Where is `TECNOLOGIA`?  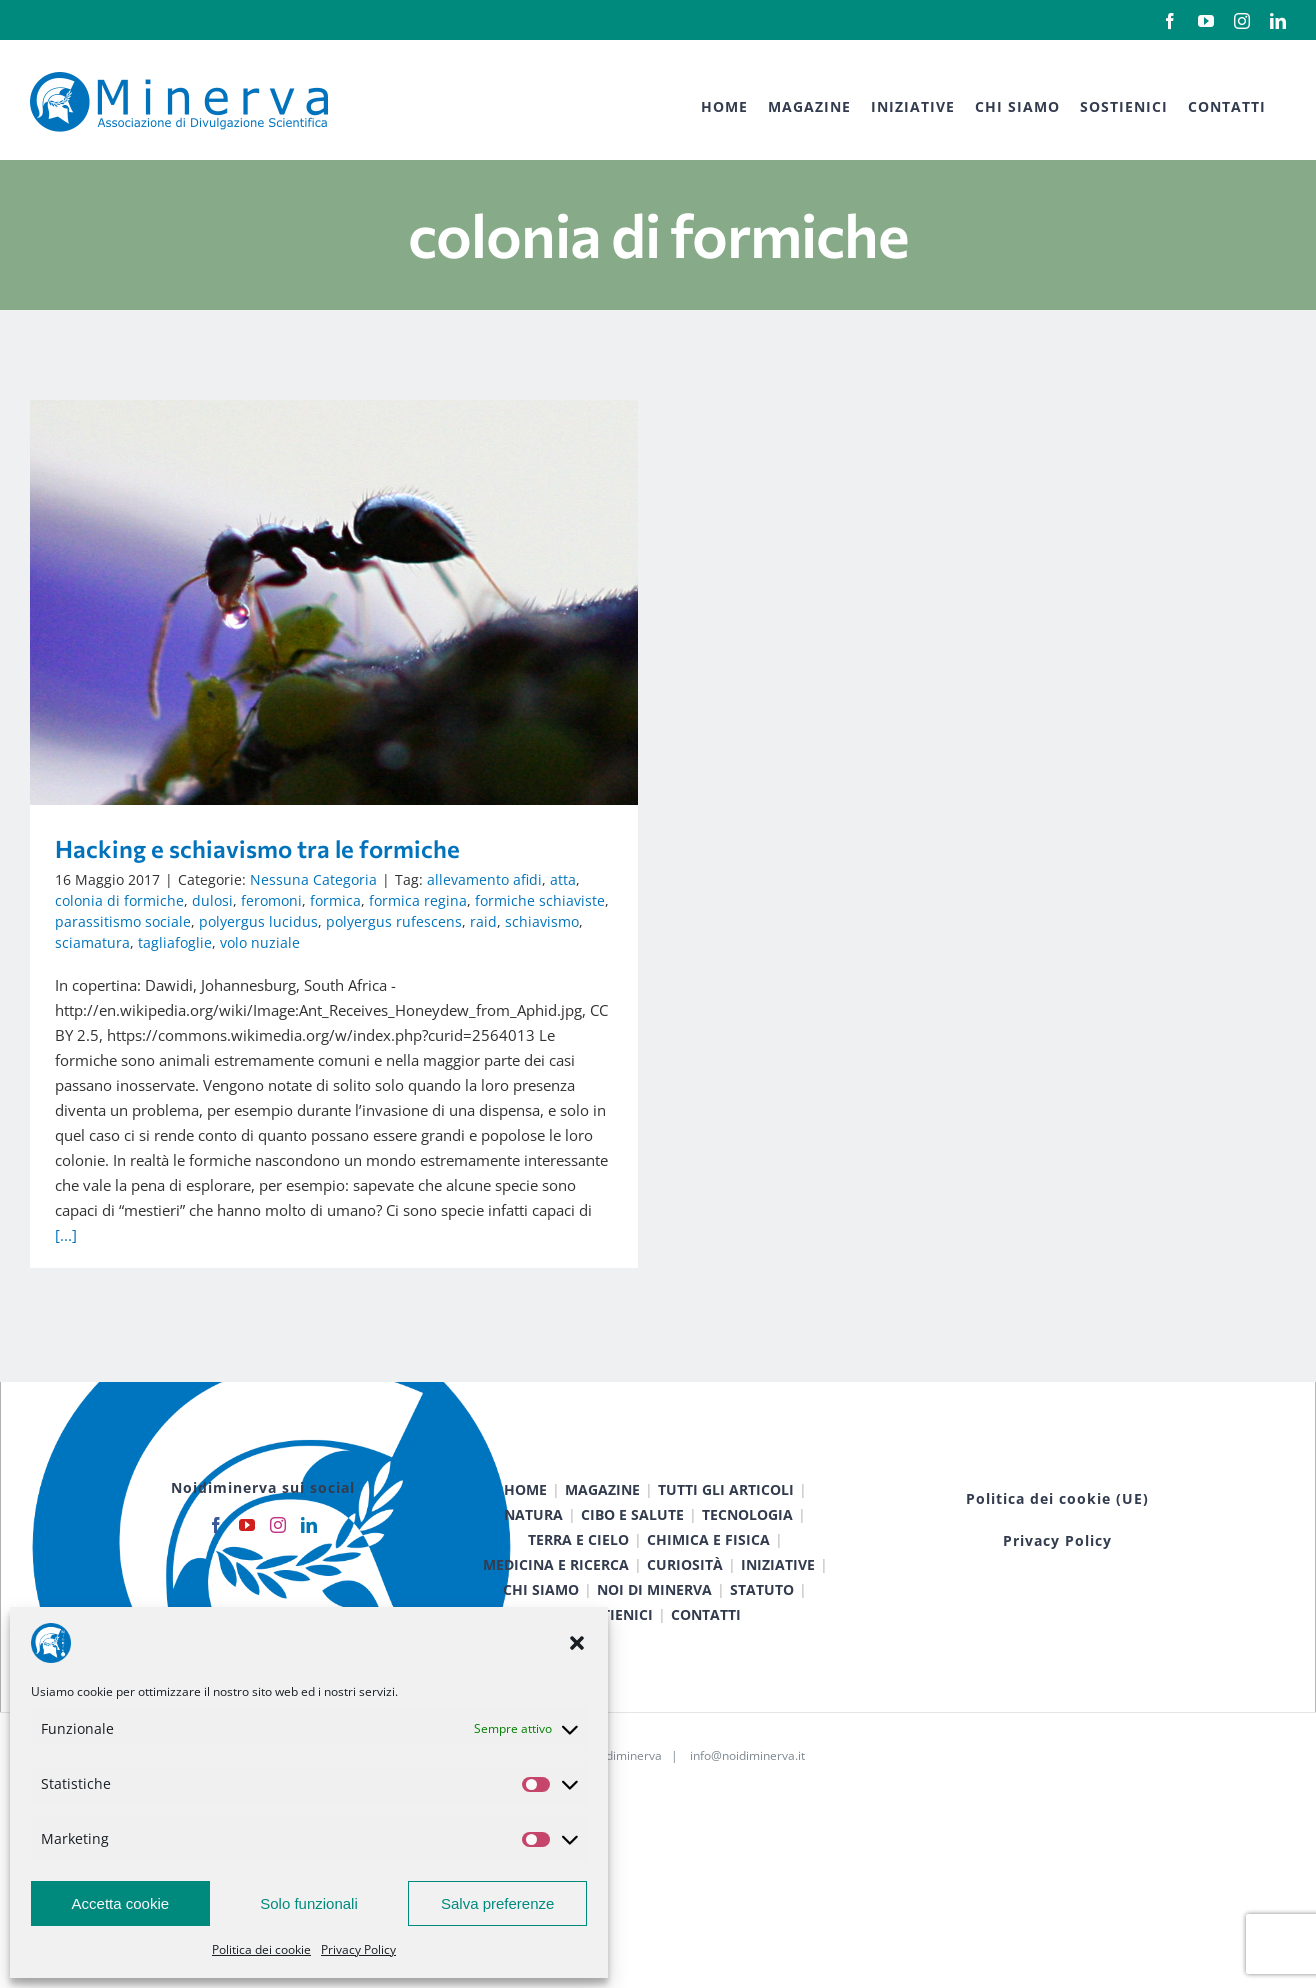 TECNOLOGIA is located at coordinates (747, 1565).